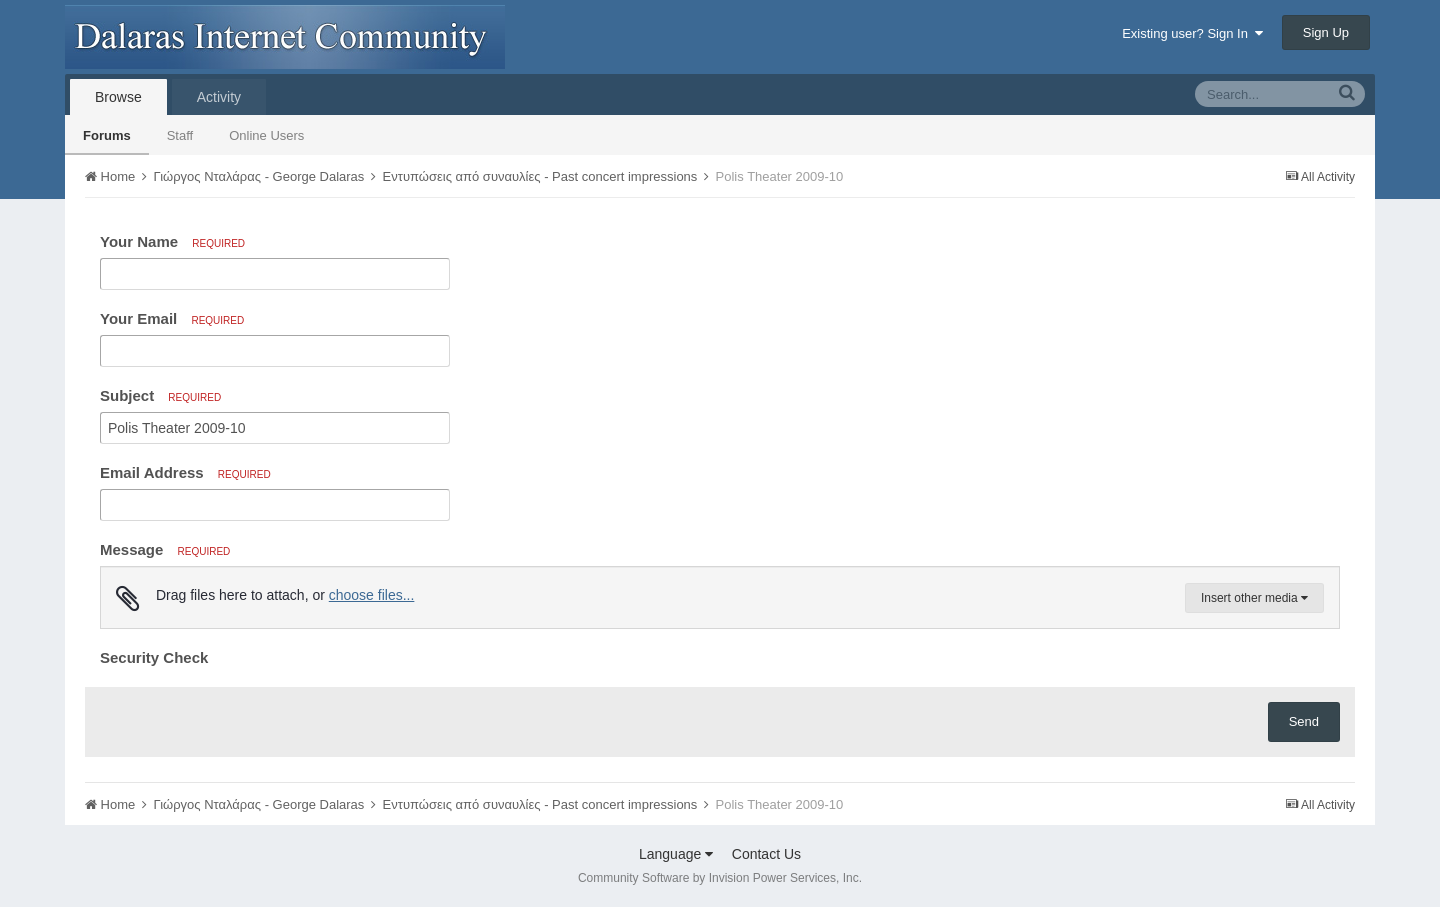  What do you see at coordinates (172, 318) in the screenshot?
I see `Your Email` at bounding box center [172, 318].